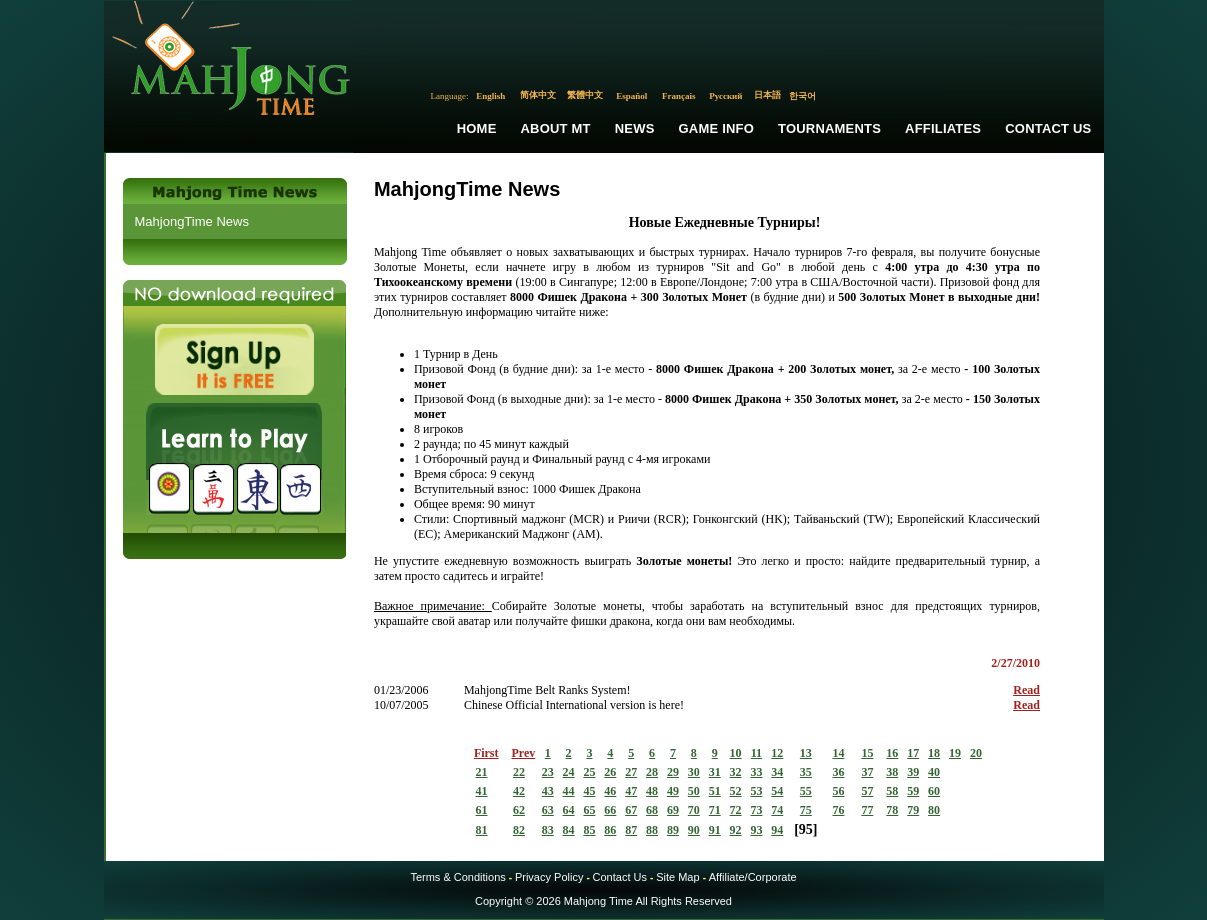 This screenshot has height=920, width=1207. What do you see at coordinates (652, 772) in the screenshot?
I see `28` at bounding box center [652, 772].